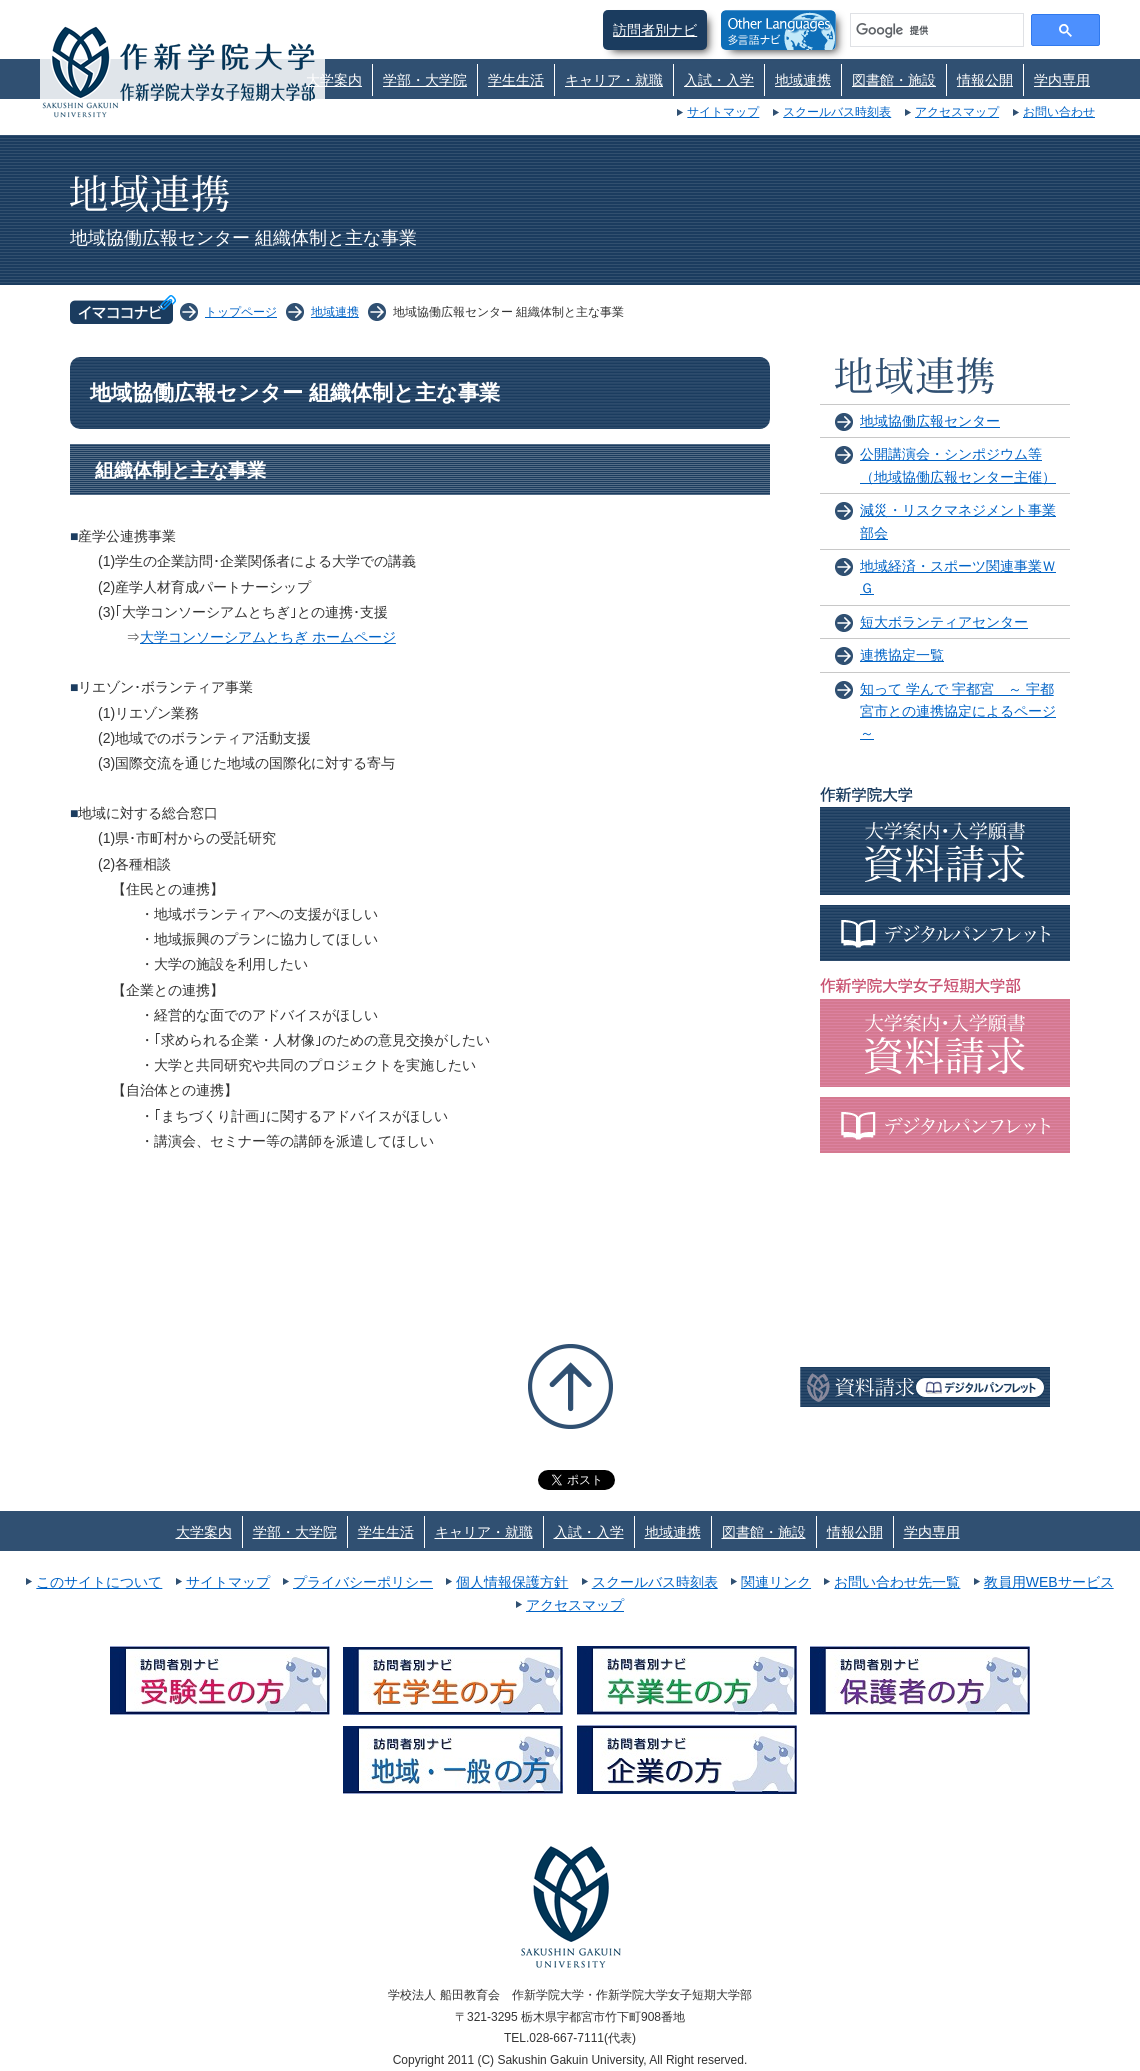  I want to click on 公開講演会・シンポジウム等（地域協働広報センター主催）, so click(958, 465).